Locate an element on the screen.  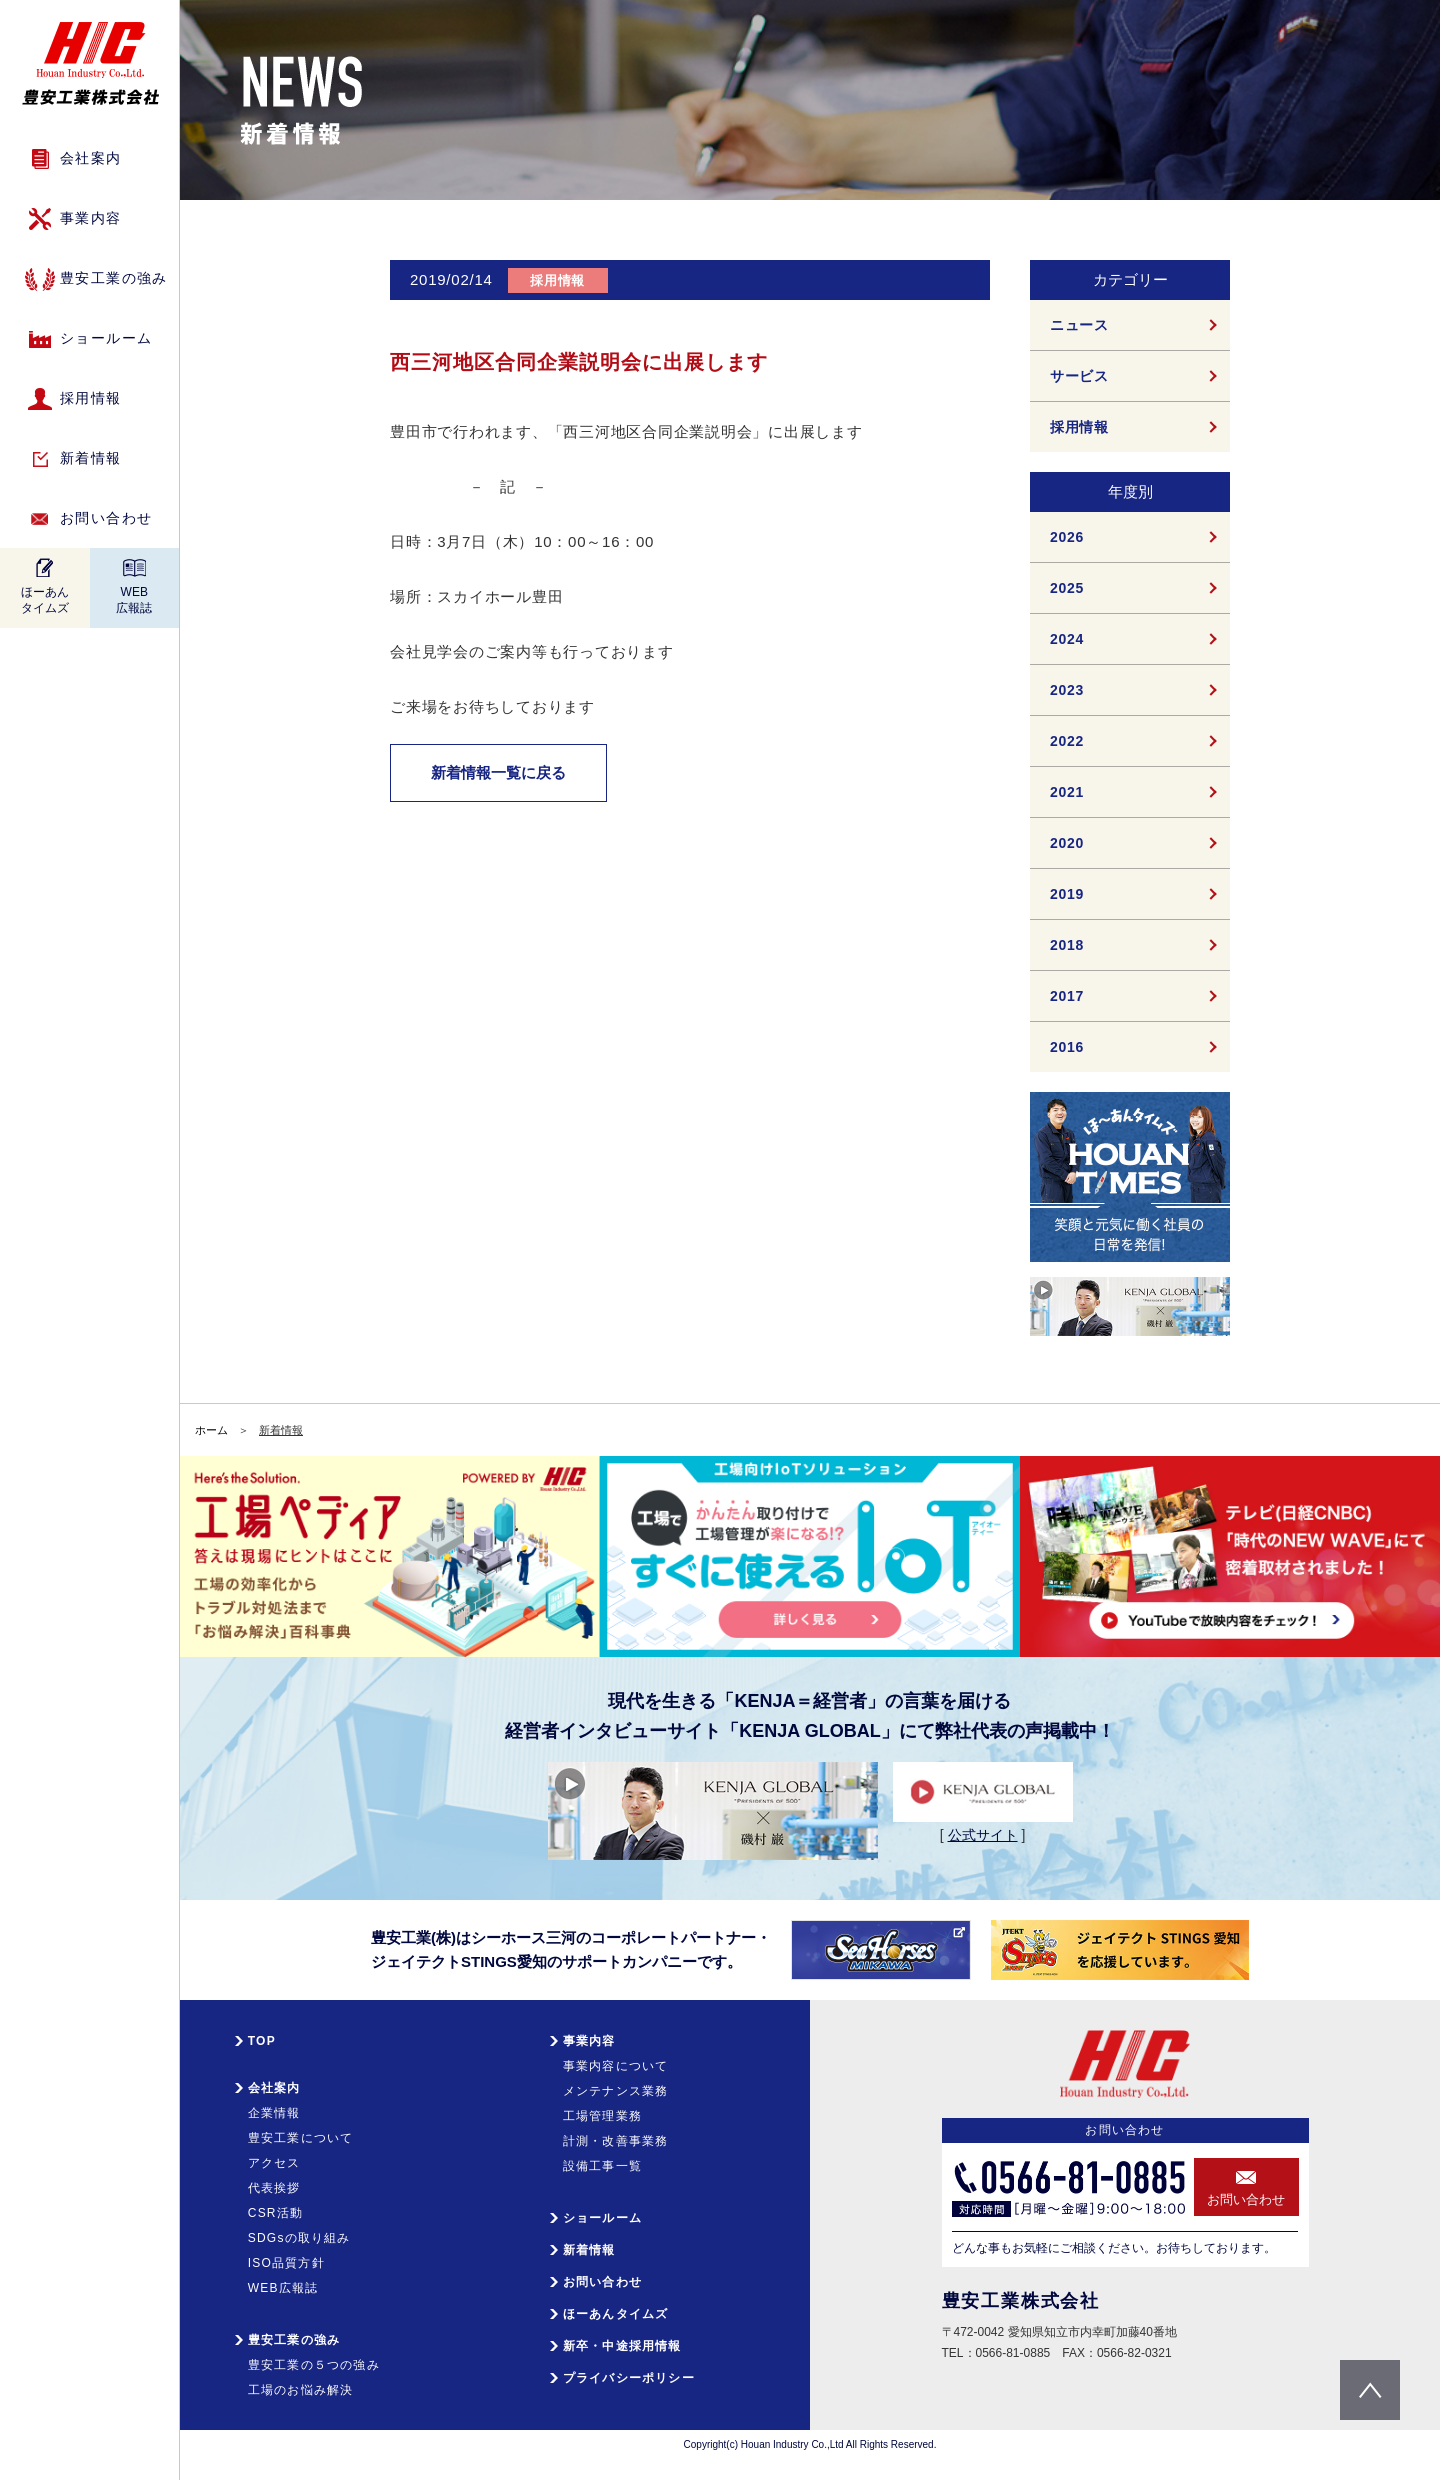
お問い合わせ is located at coordinates (106, 518).